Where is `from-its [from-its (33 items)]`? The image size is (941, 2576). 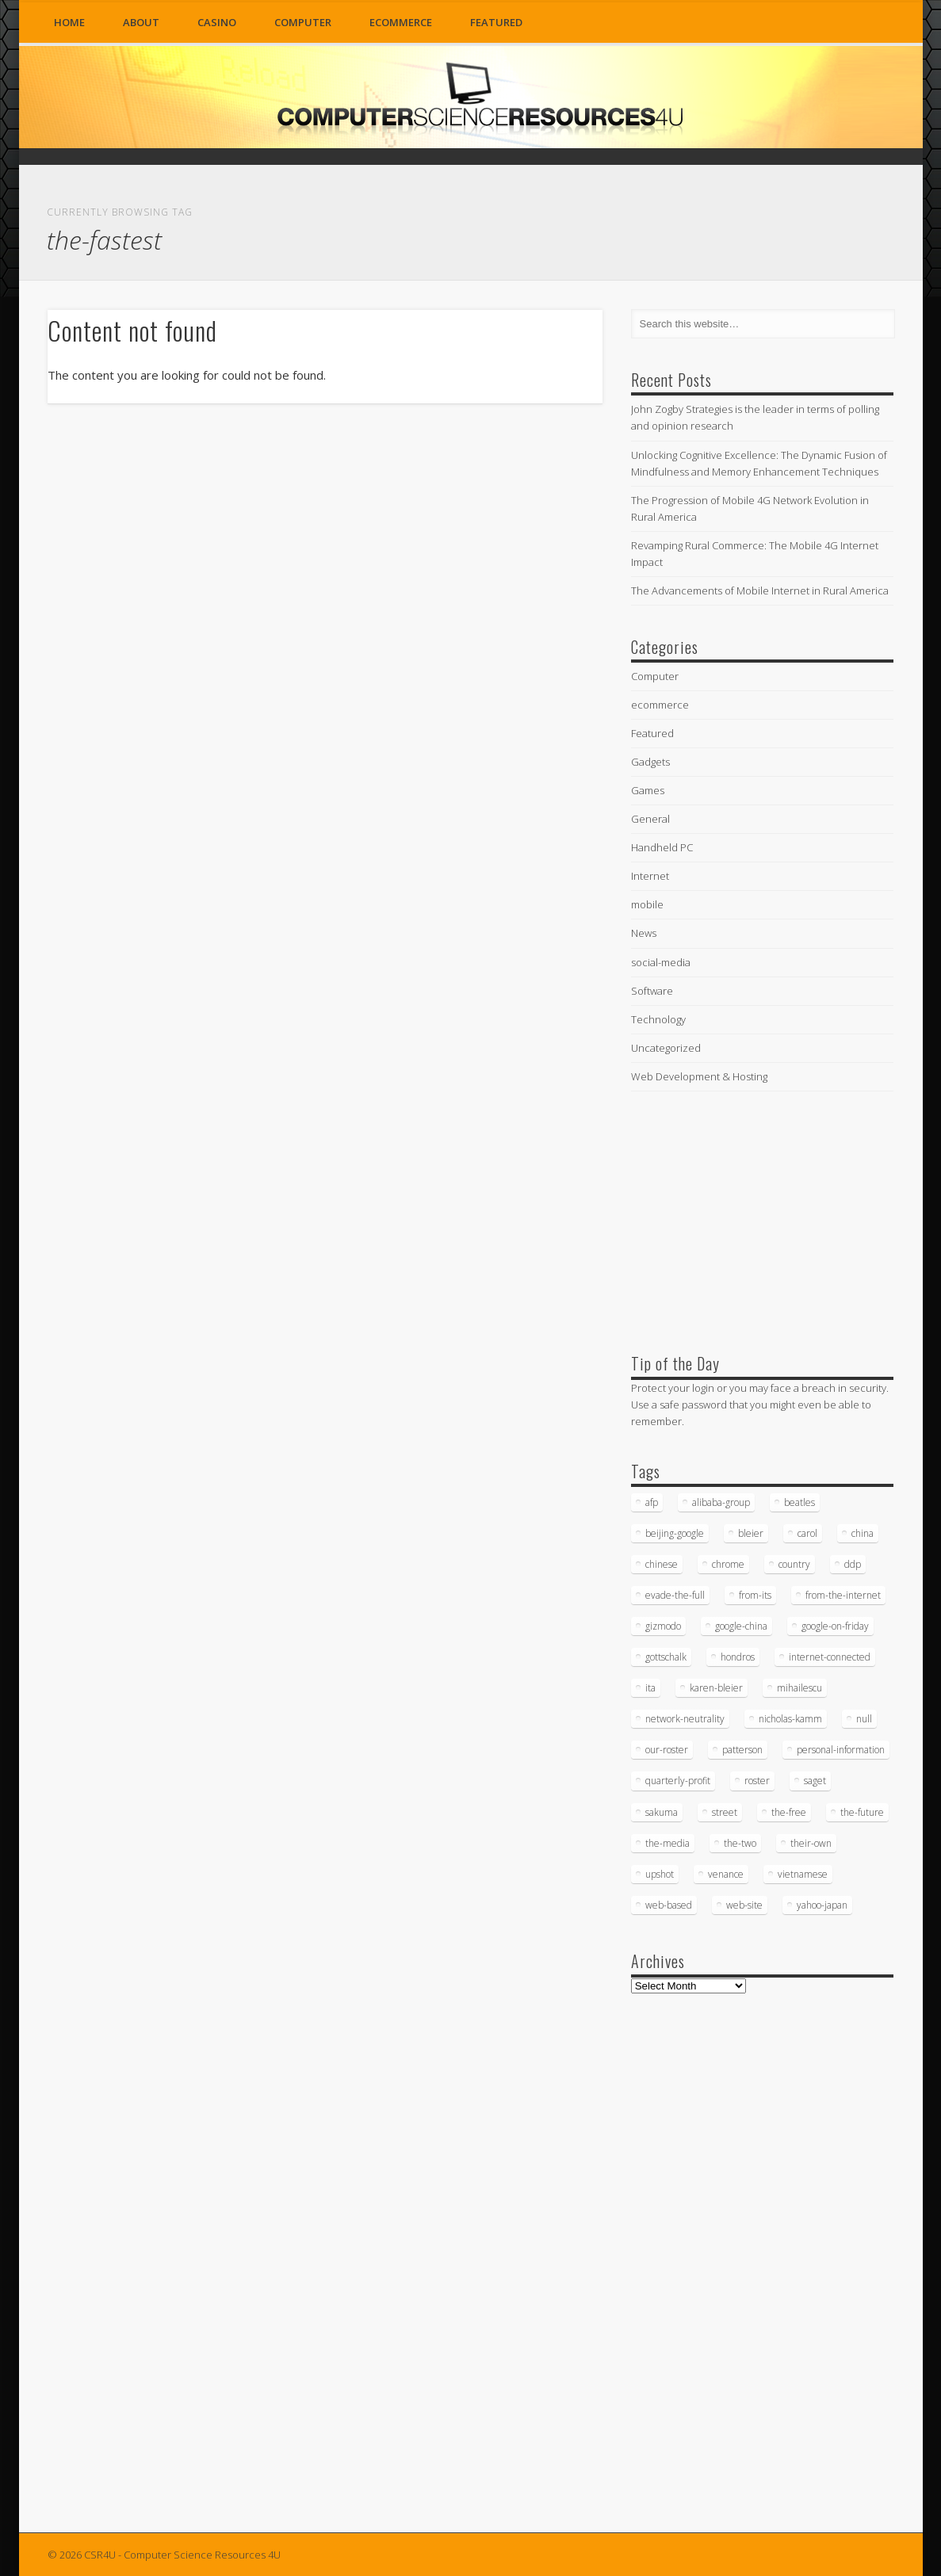 from-its [from-its (33 items)] is located at coordinates (755, 1595).